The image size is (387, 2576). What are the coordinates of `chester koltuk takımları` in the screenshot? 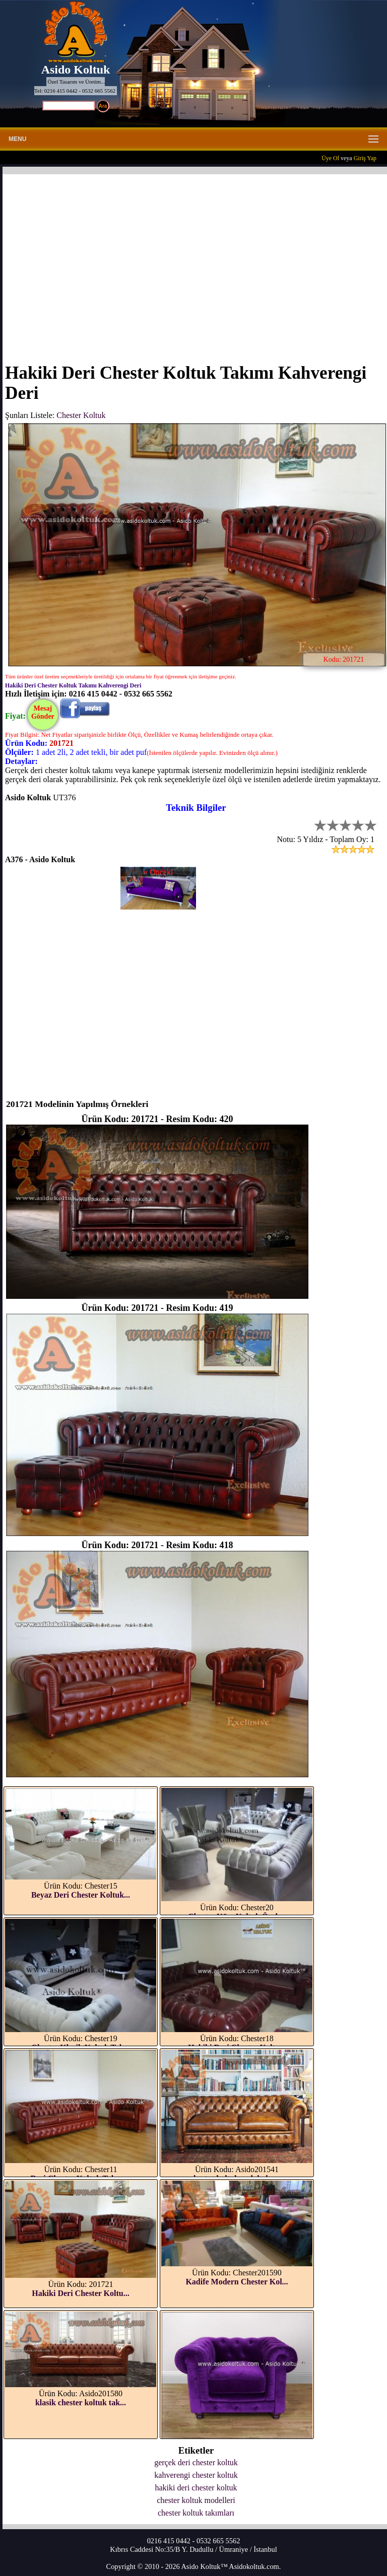 It's located at (196, 2513).